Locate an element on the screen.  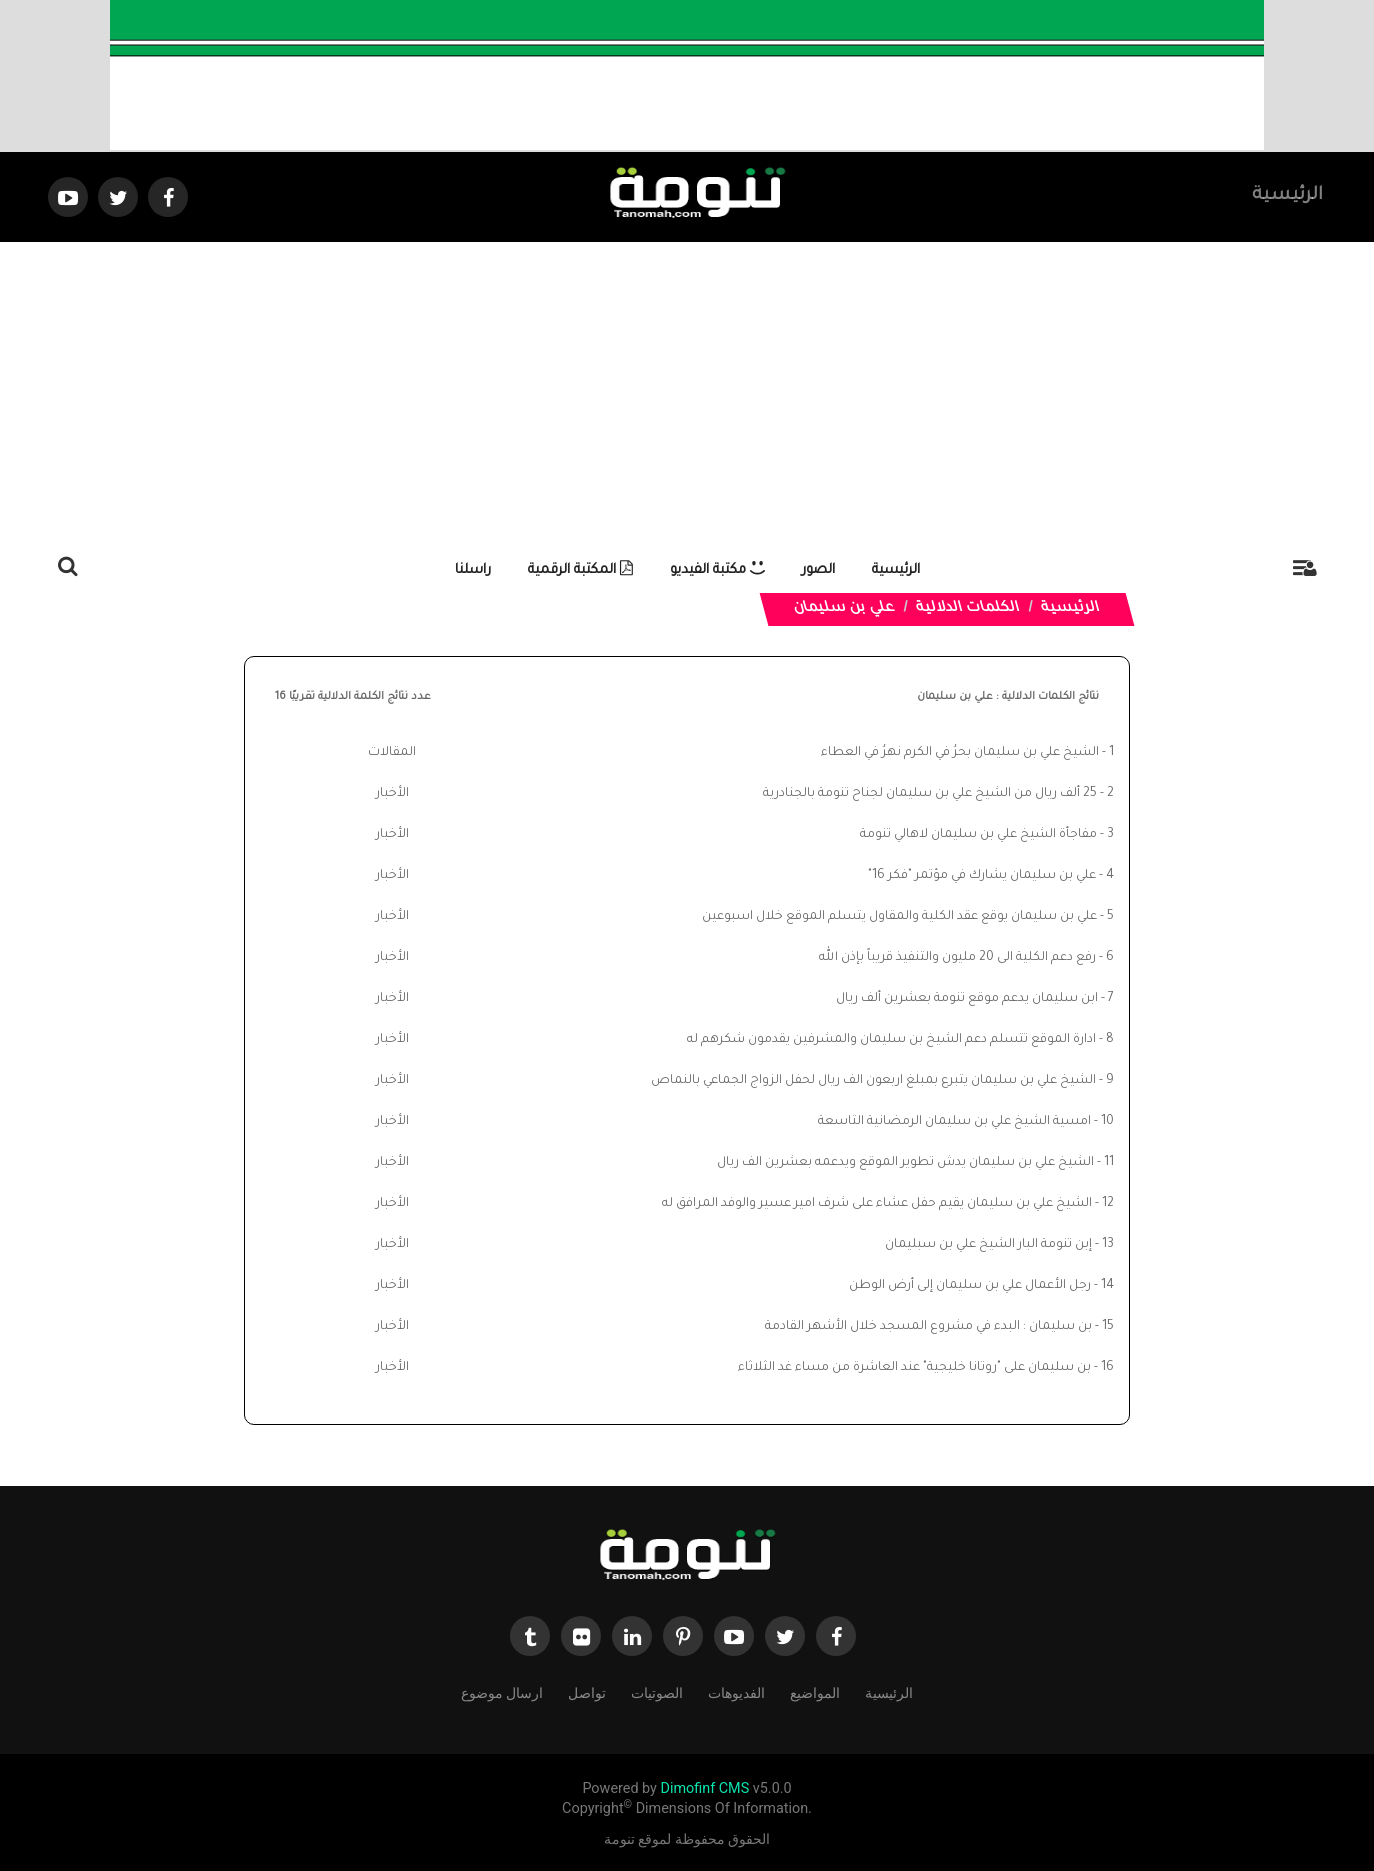
إبن تنومة البار الشيخ علي بن سبليمان is located at coordinates (988, 1245).